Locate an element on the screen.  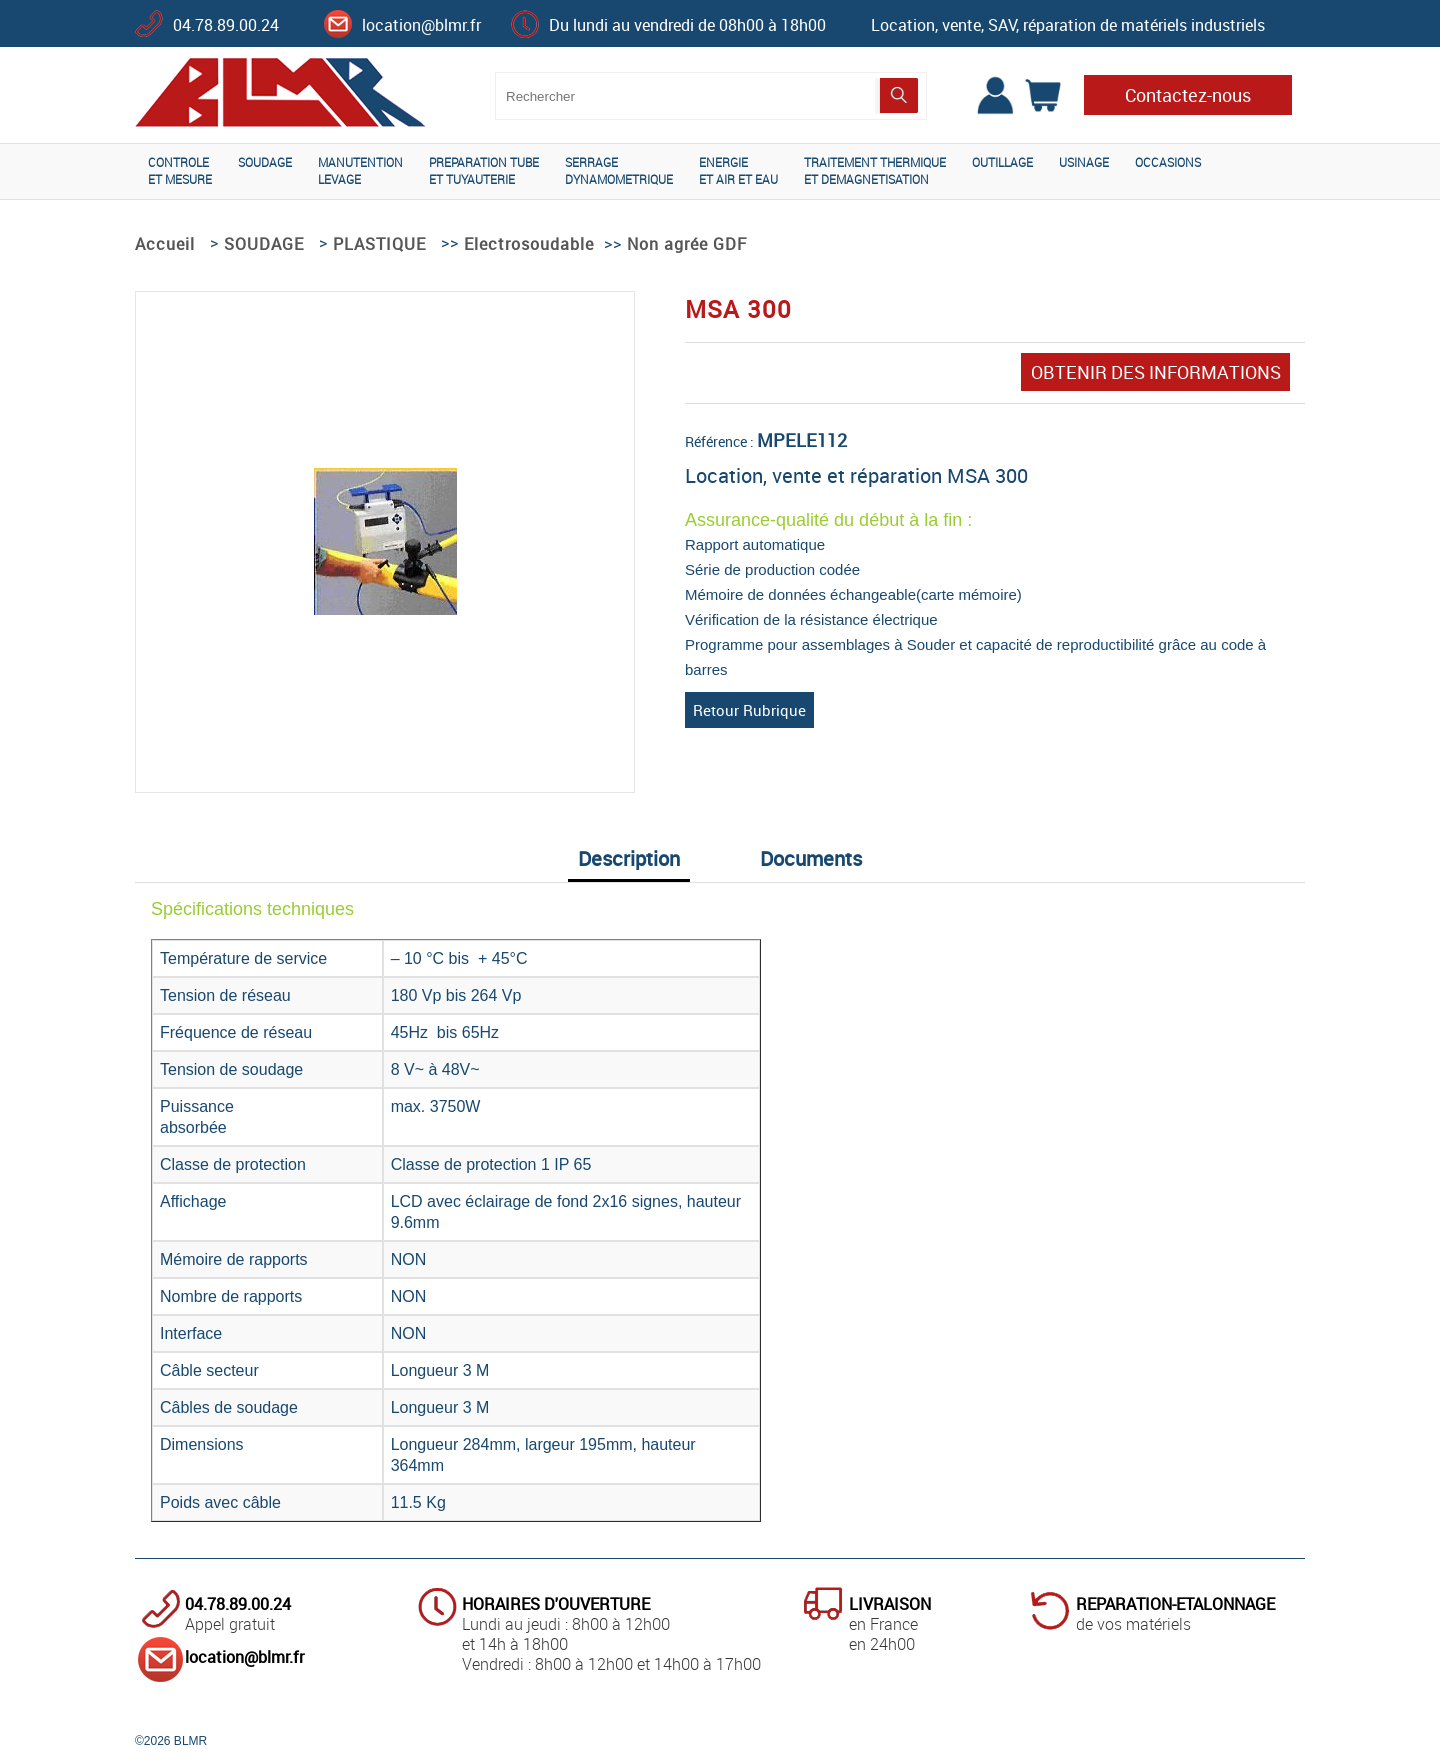
location@blmr.fr is located at coordinates (421, 25).